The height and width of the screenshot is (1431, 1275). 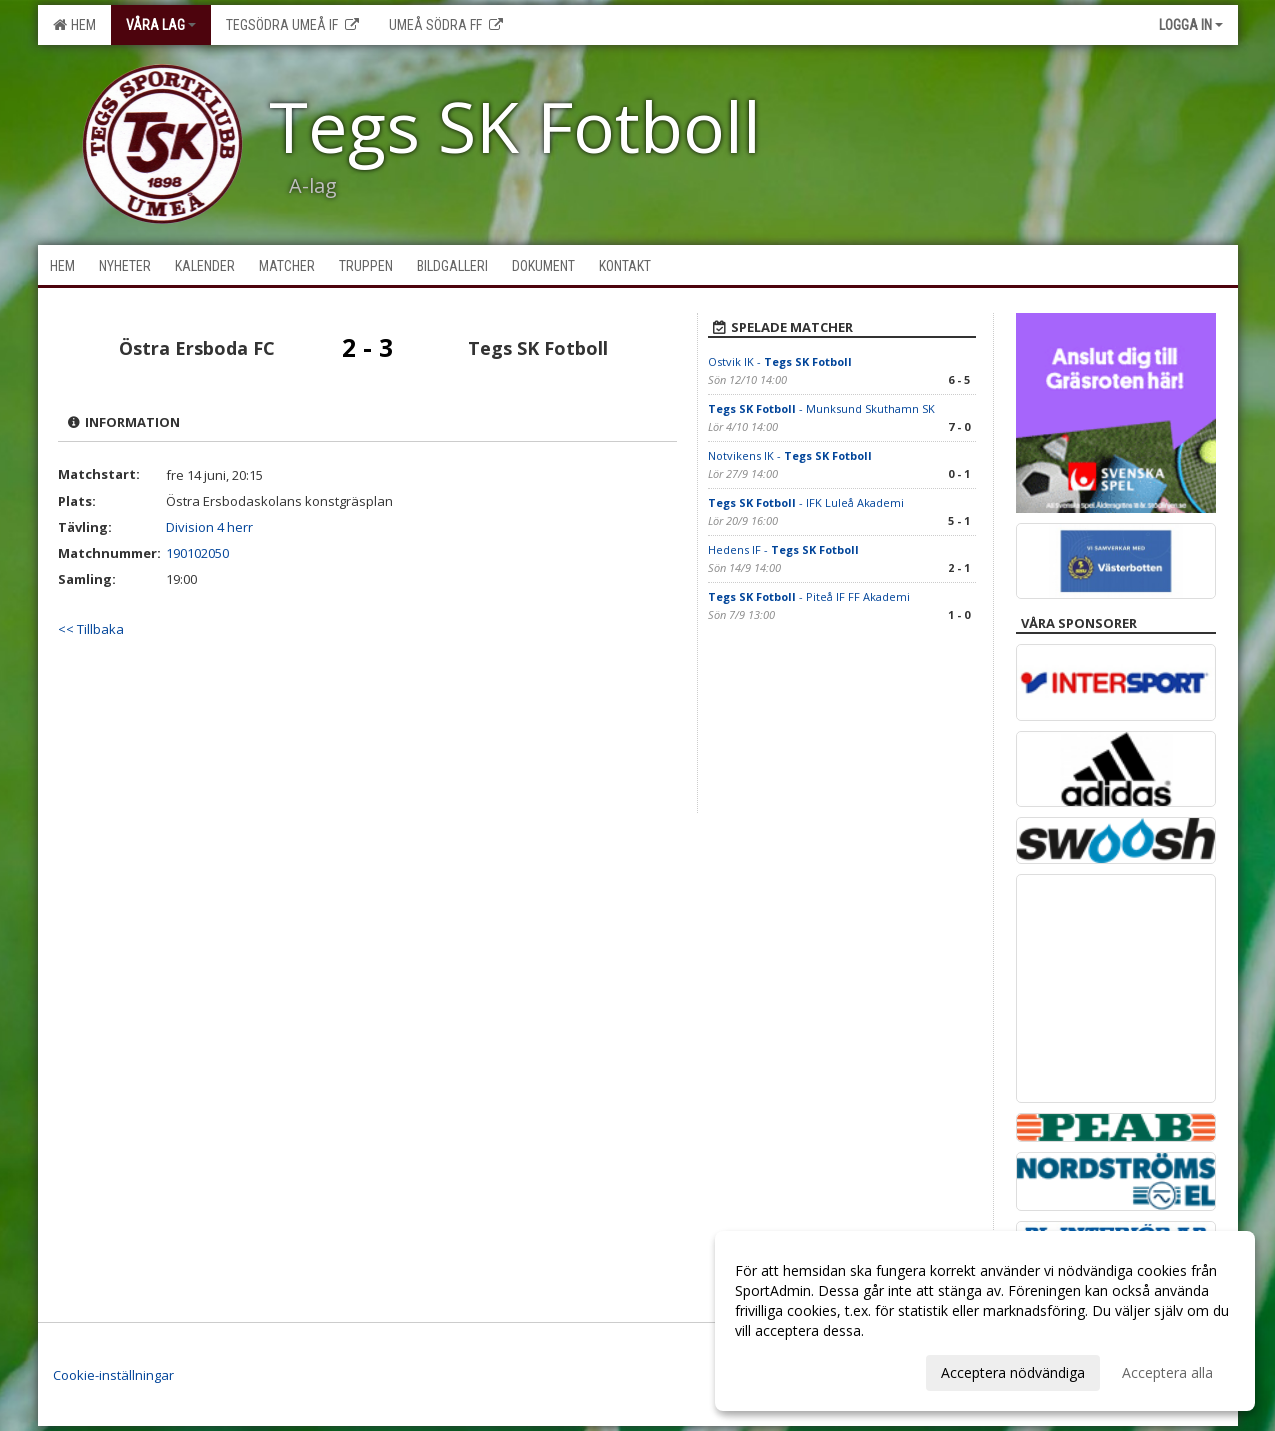 I want to click on Notvikens IK -, so click(x=790, y=455).